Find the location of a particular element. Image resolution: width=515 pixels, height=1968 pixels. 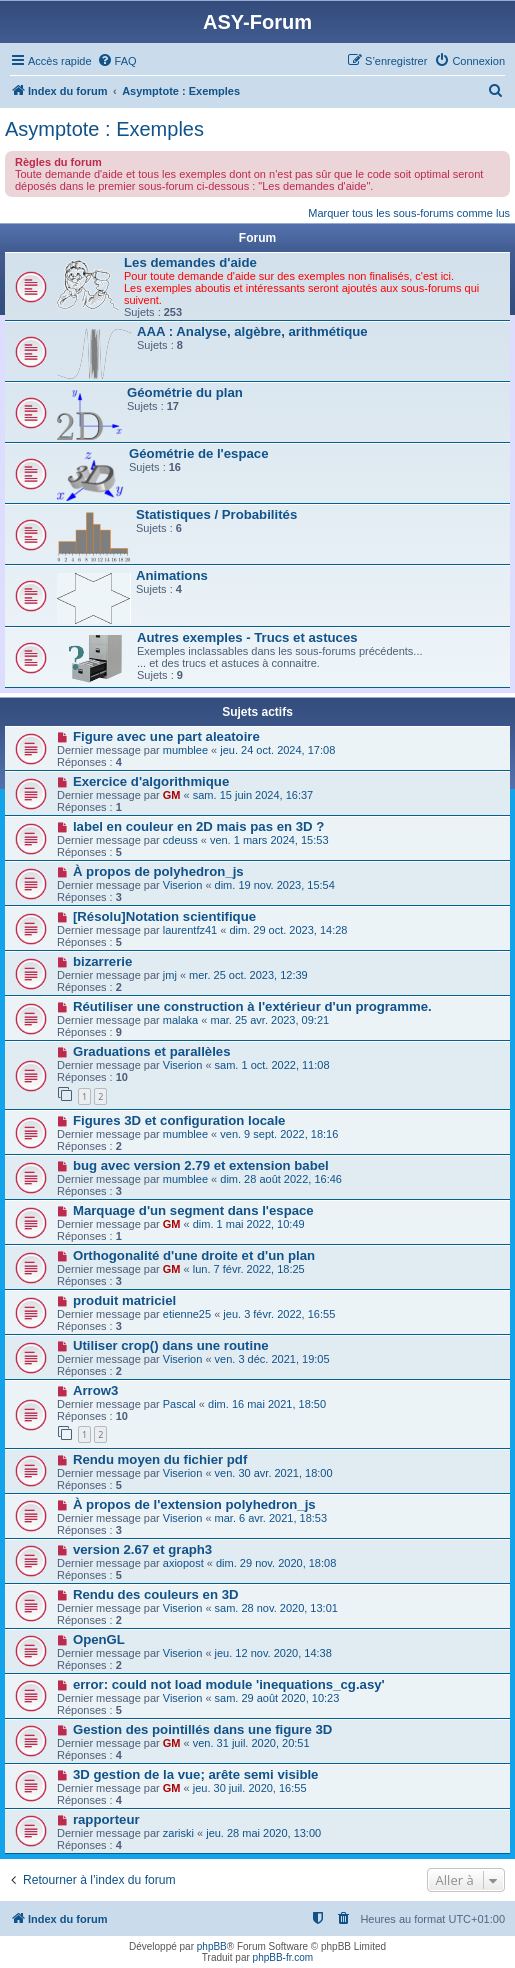

Marquer tous les sous-forums comme lus is located at coordinates (409, 213).